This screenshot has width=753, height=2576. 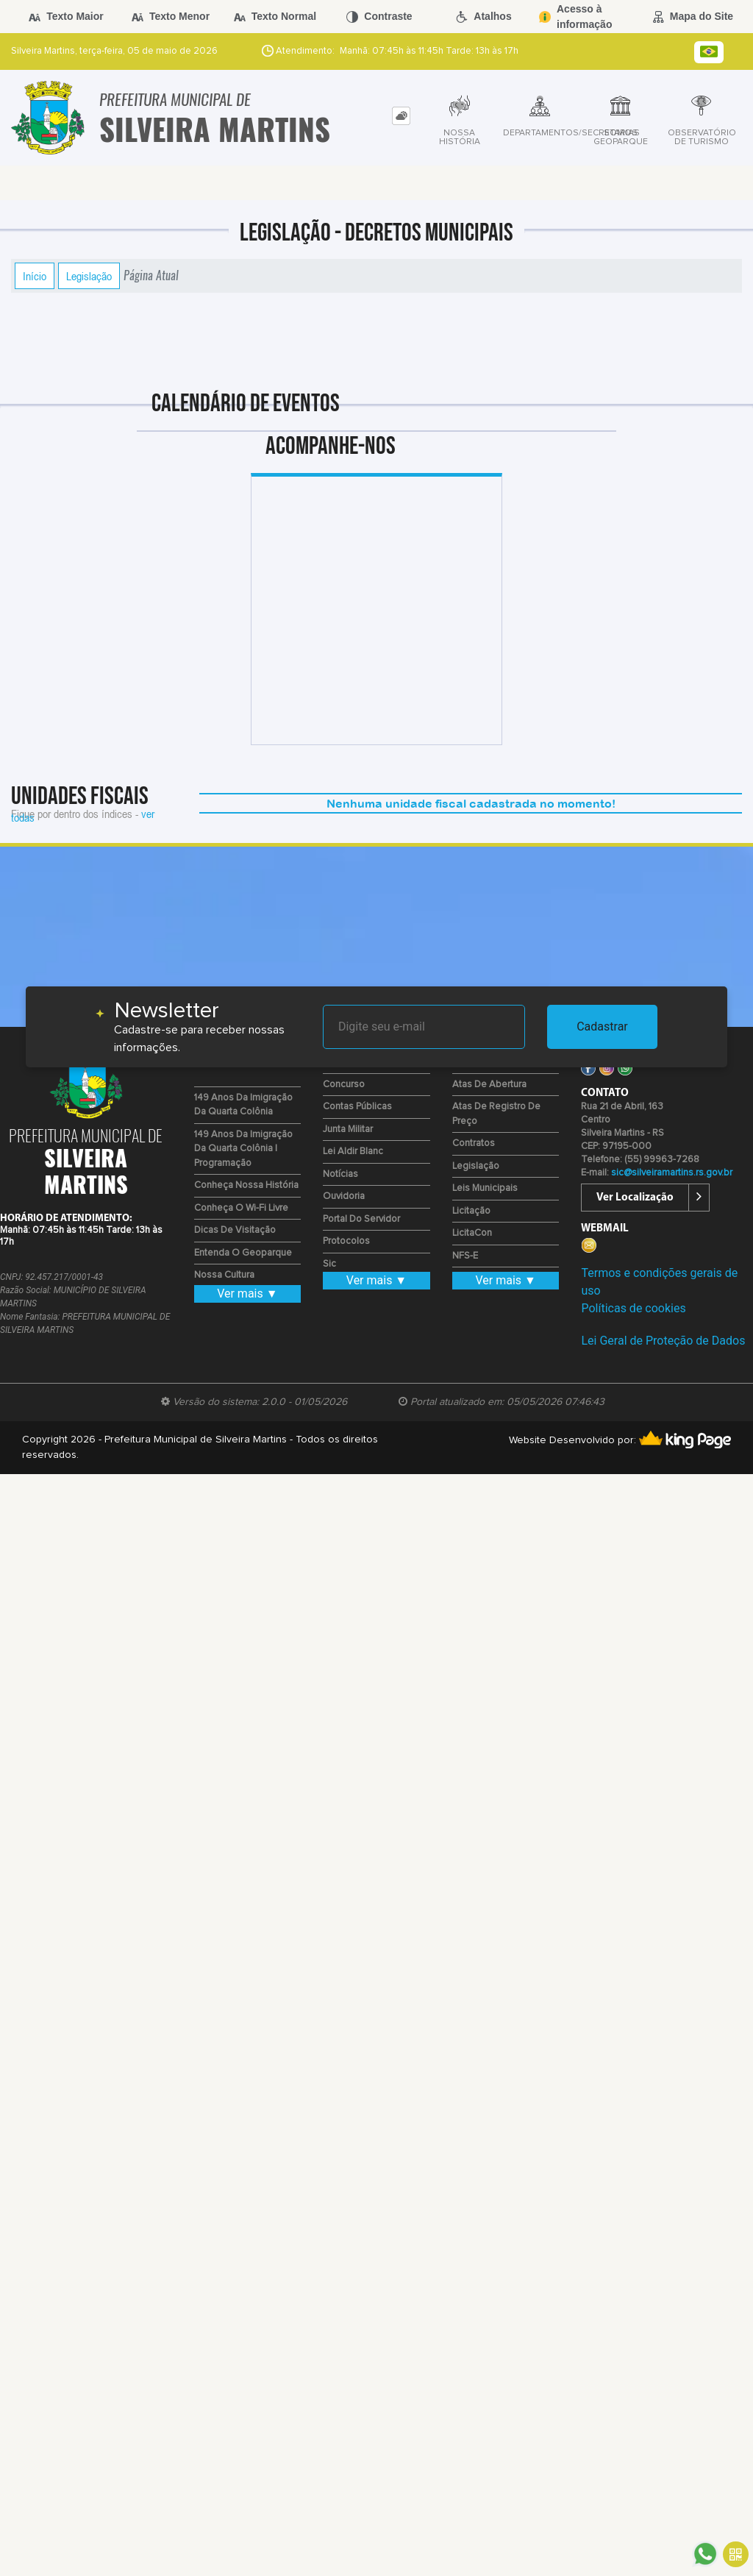 What do you see at coordinates (344, 1084) in the screenshot?
I see `Concurso` at bounding box center [344, 1084].